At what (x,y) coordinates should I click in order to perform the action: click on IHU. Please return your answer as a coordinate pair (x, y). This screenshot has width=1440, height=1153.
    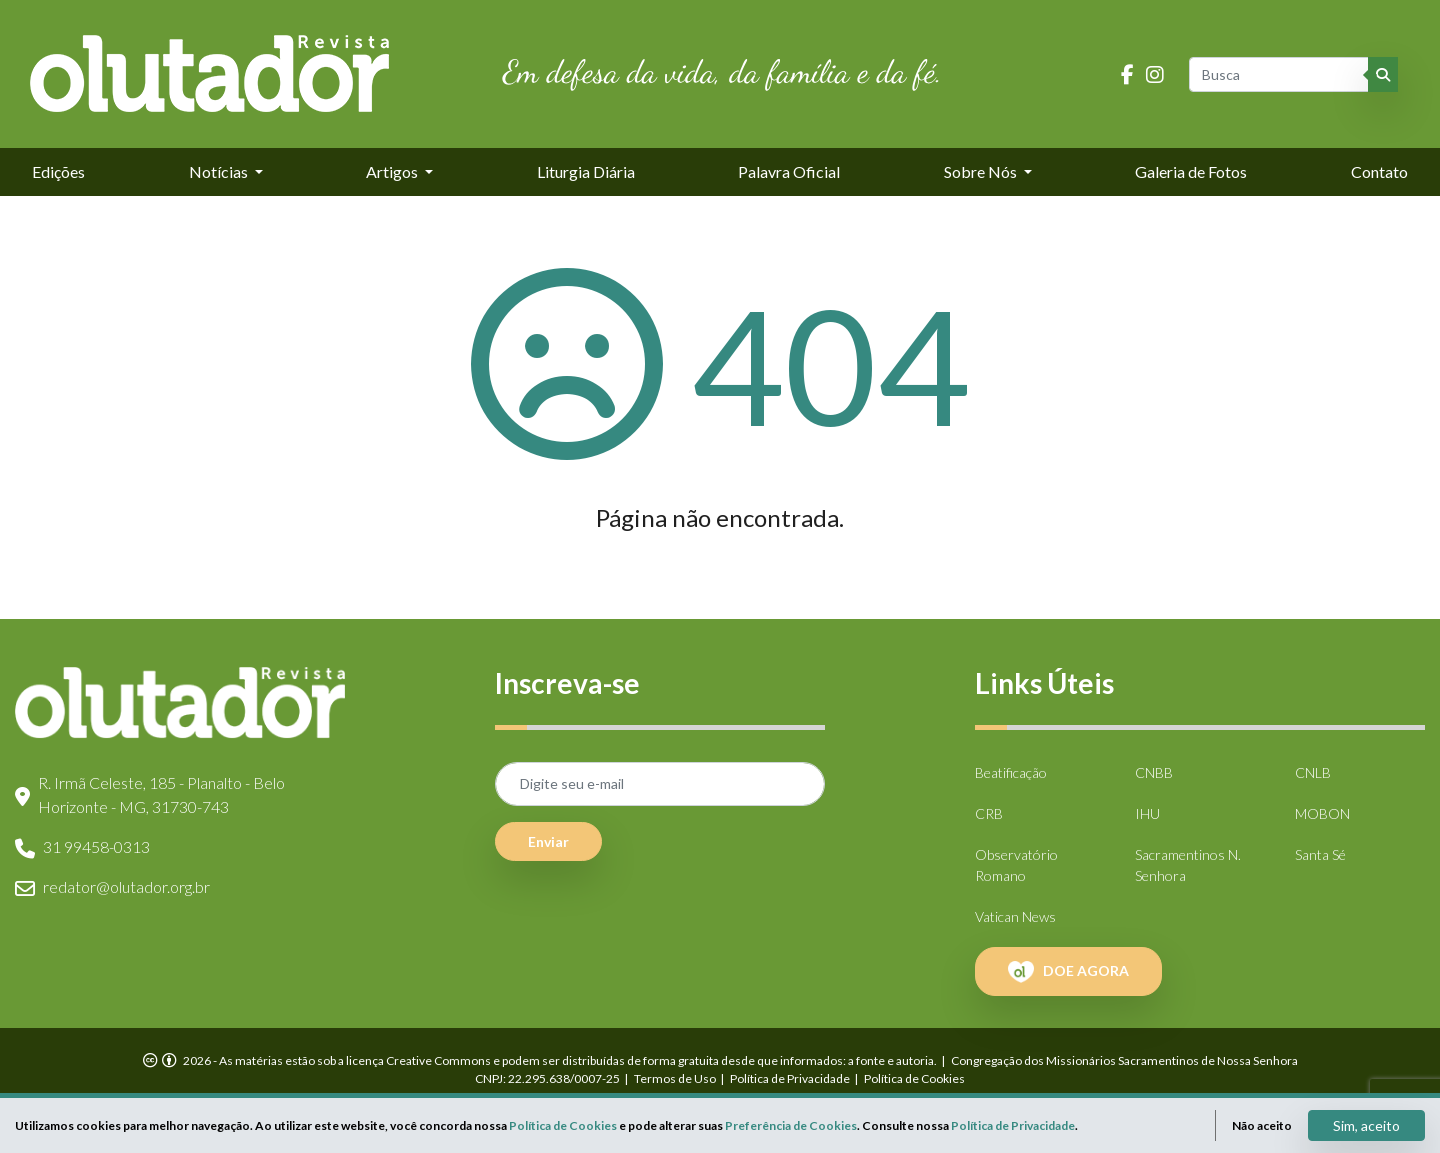
    Looking at the image, I should click on (1147, 813).